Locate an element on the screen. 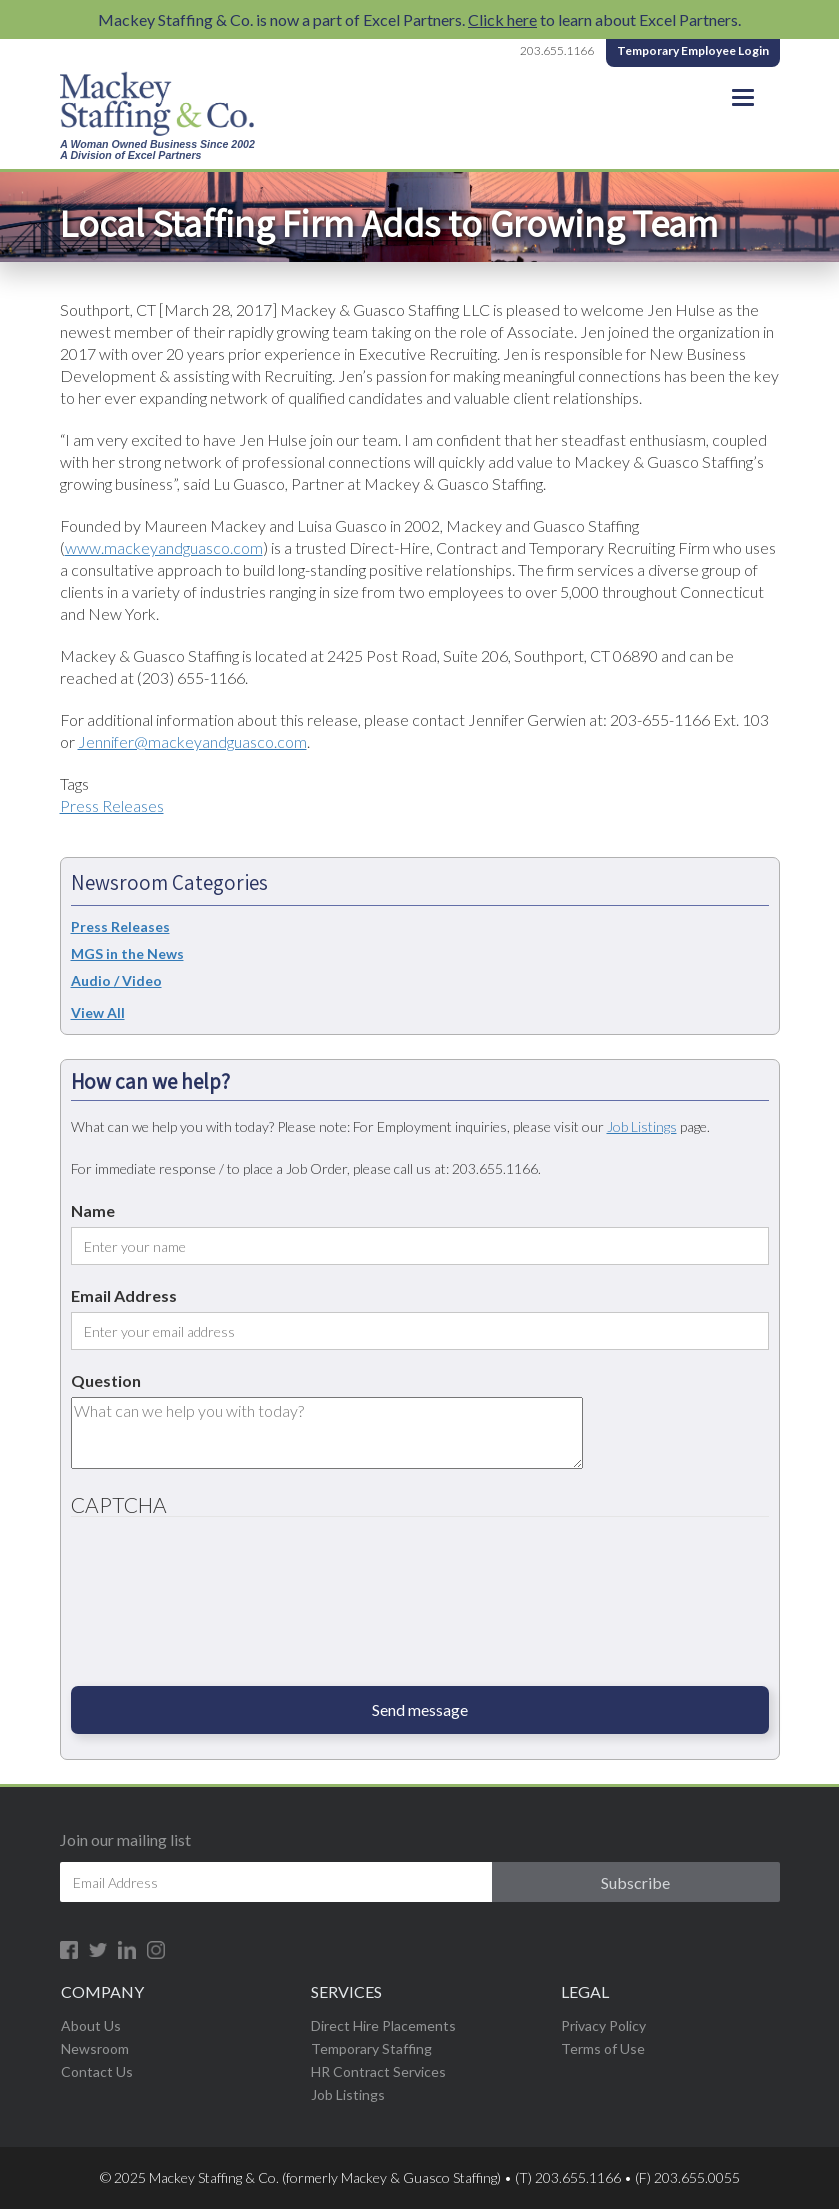 This screenshot has width=839, height=2209. Email Address is located at coordinates (124, 1295).